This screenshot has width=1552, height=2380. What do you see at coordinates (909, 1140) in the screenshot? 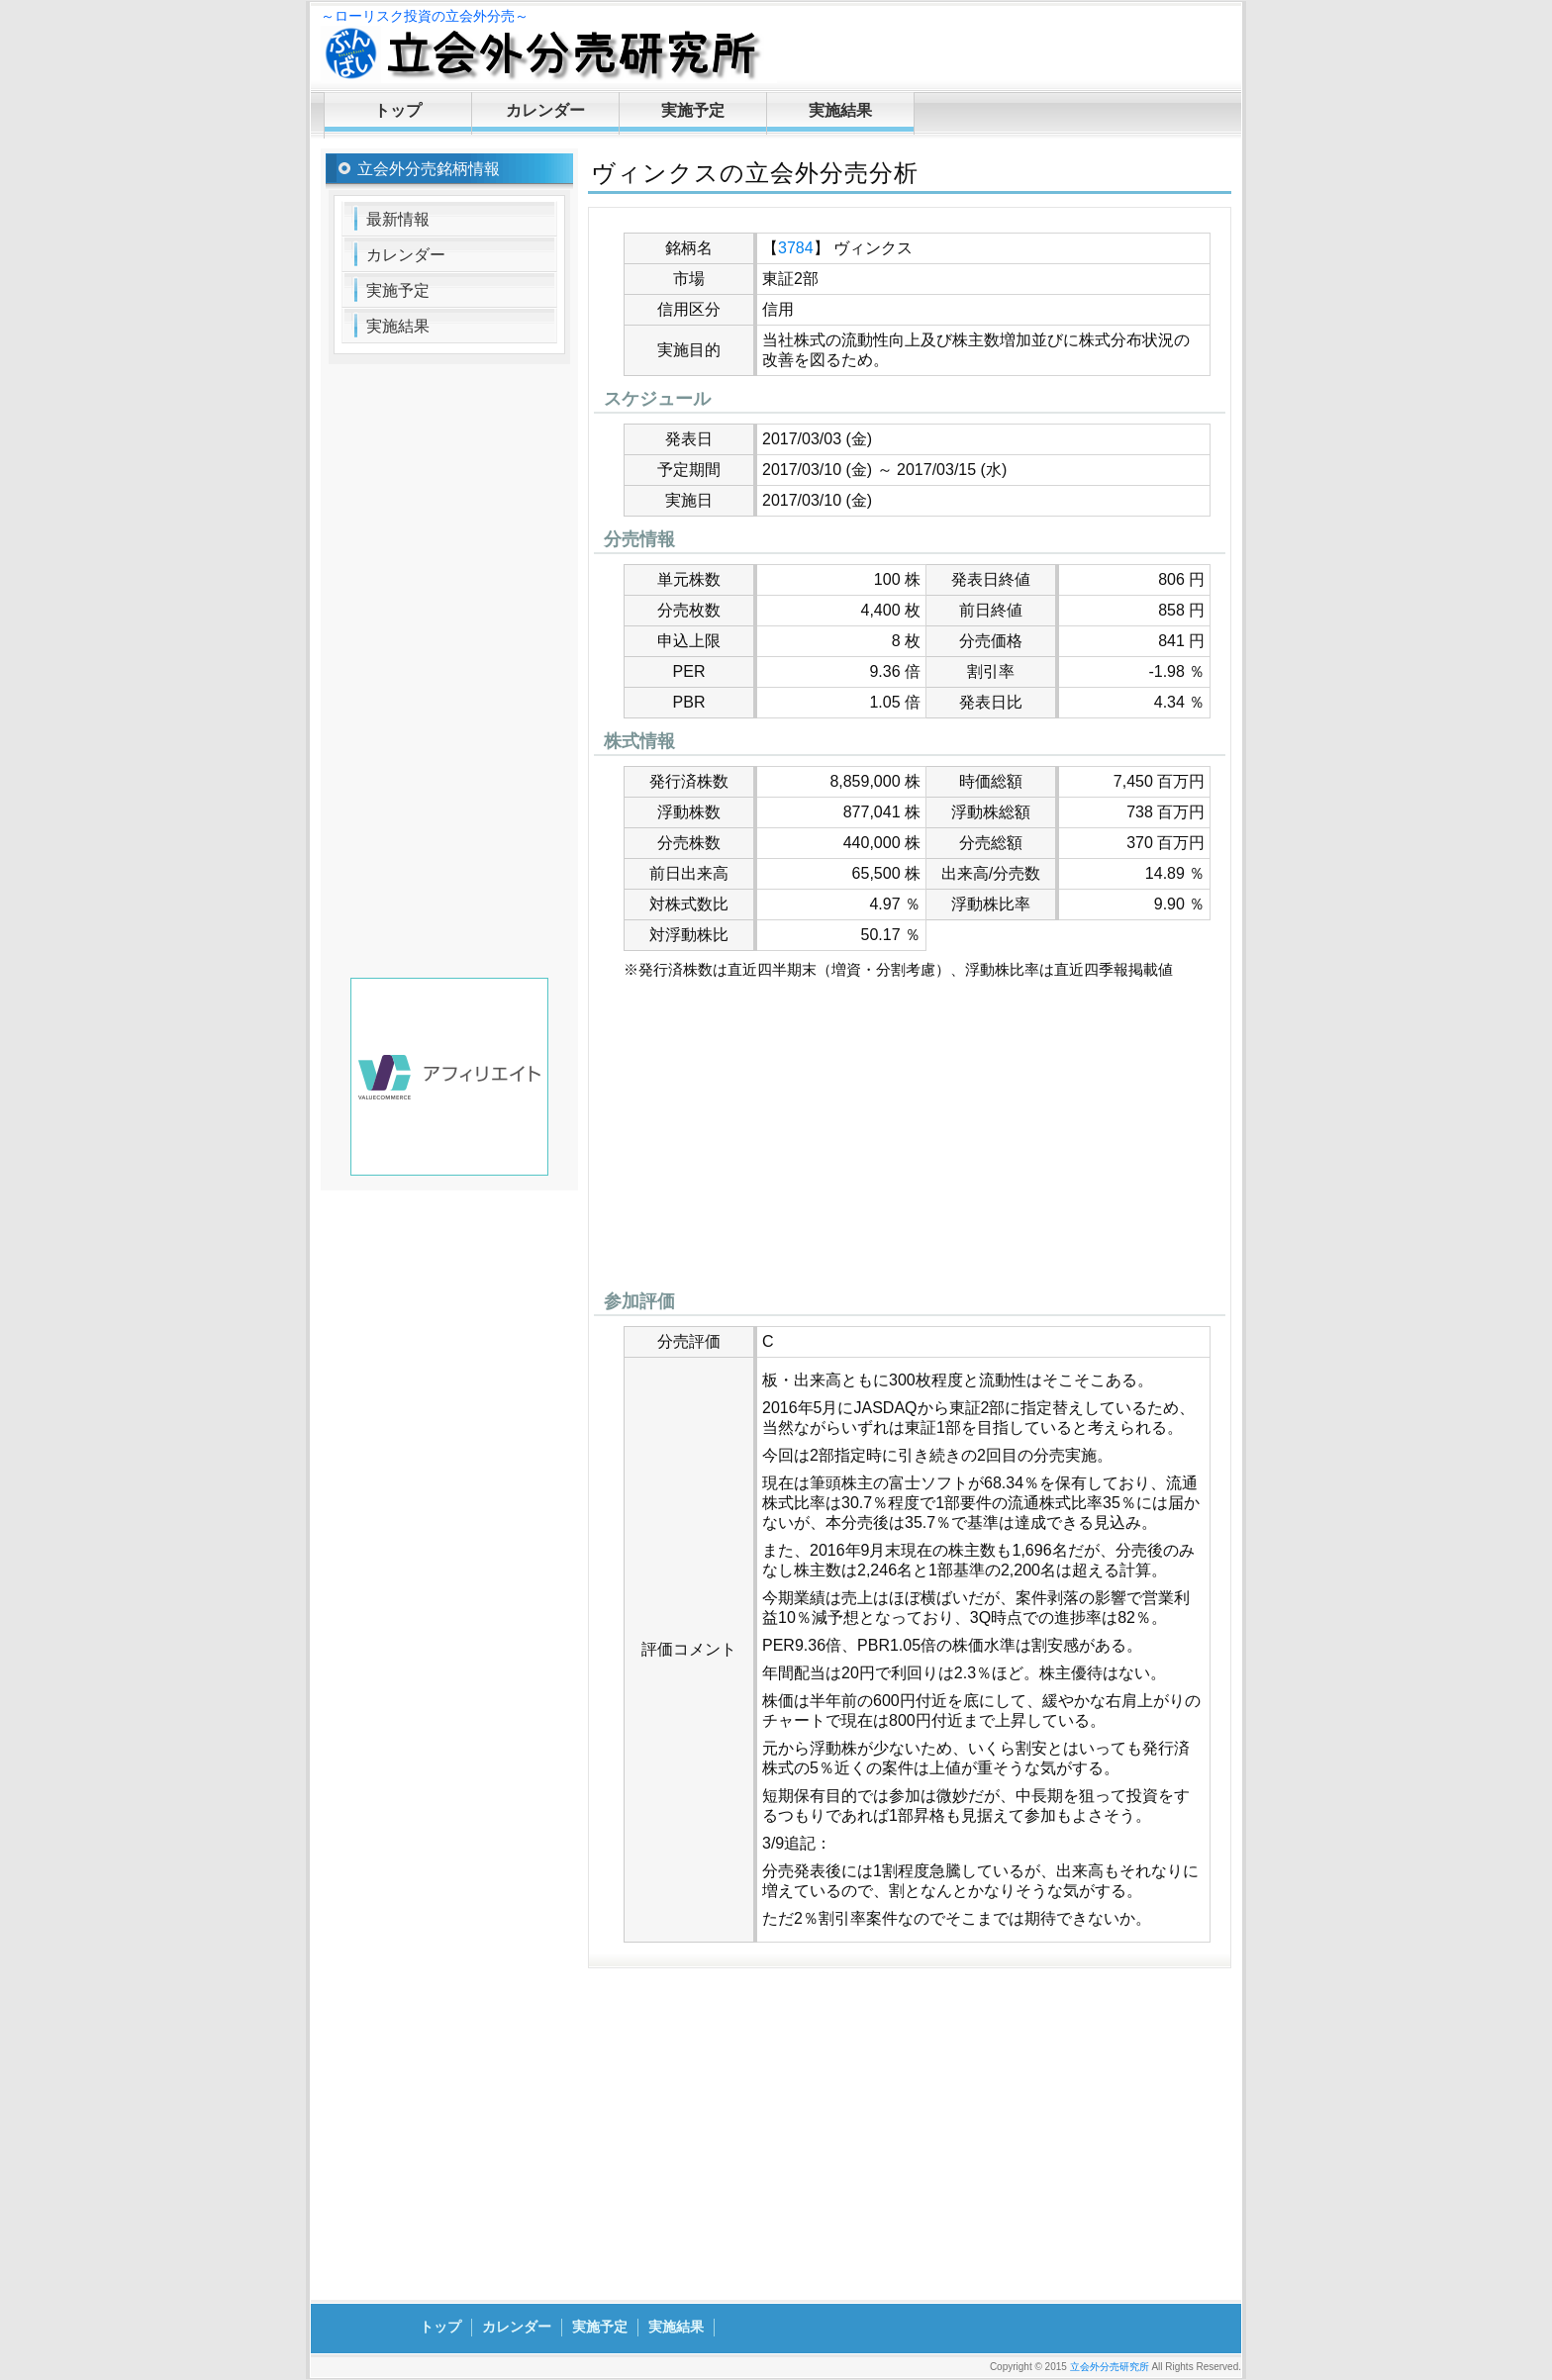
I see `[Advertisement]` at bounding box center [909, 1140].